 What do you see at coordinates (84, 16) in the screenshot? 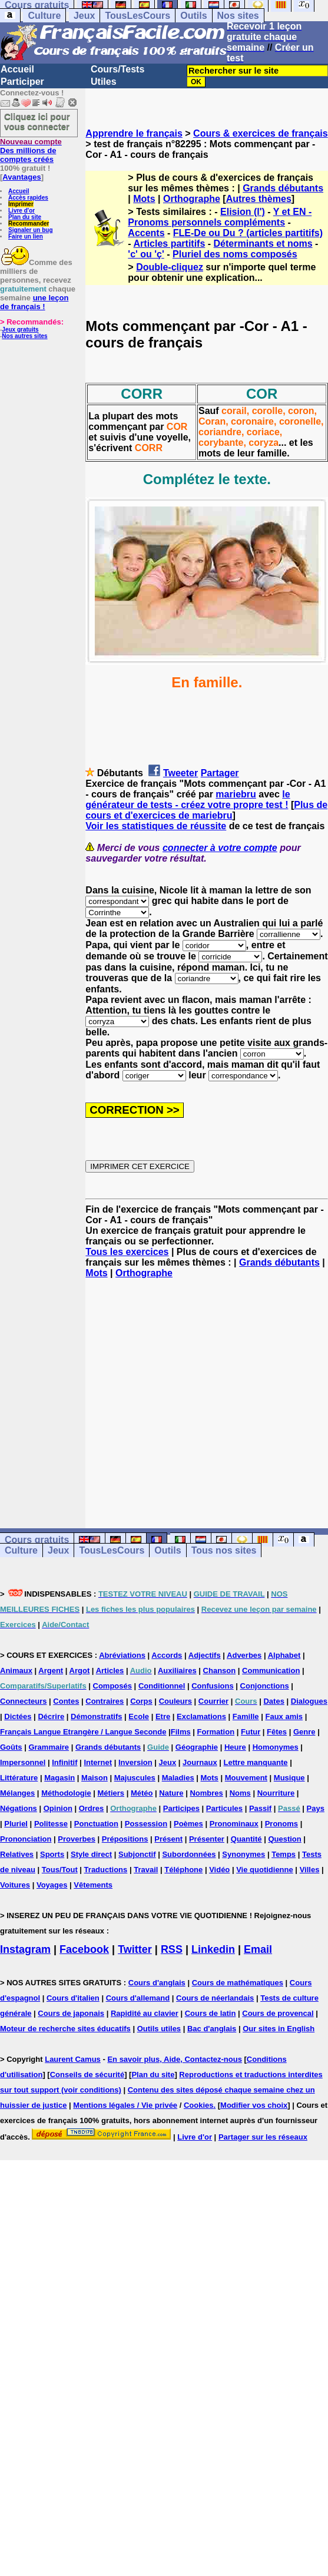
I see `Jeux` at bounding box center [84, 16].